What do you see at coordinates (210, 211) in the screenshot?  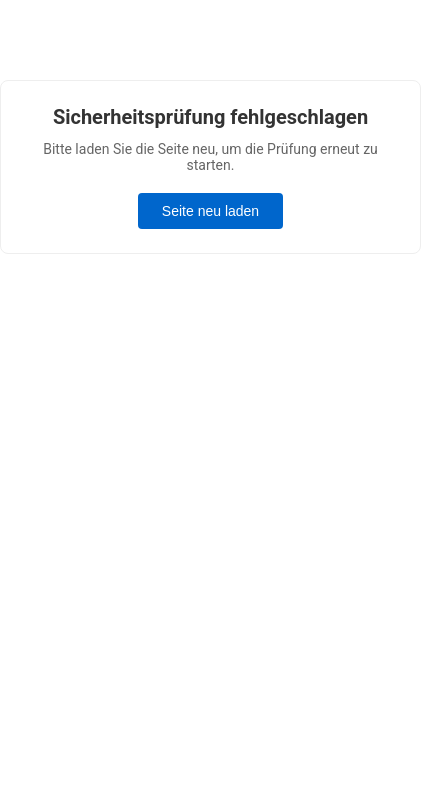 I see `Seite neu laden` at bounding box center [210, 211].